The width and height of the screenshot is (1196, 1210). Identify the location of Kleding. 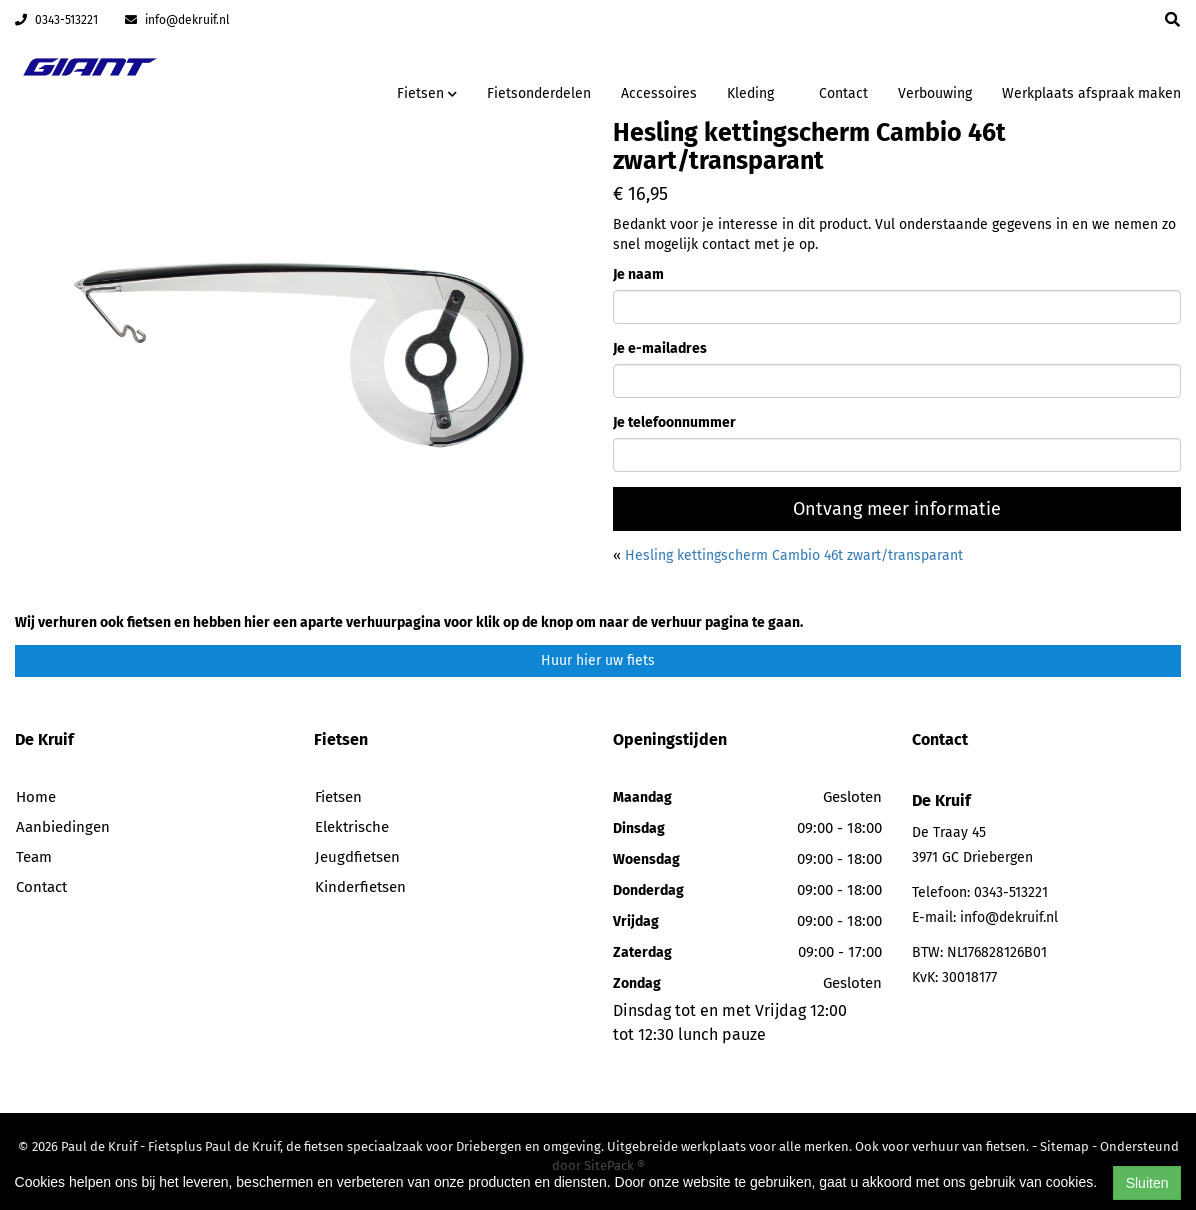
(750, 93).